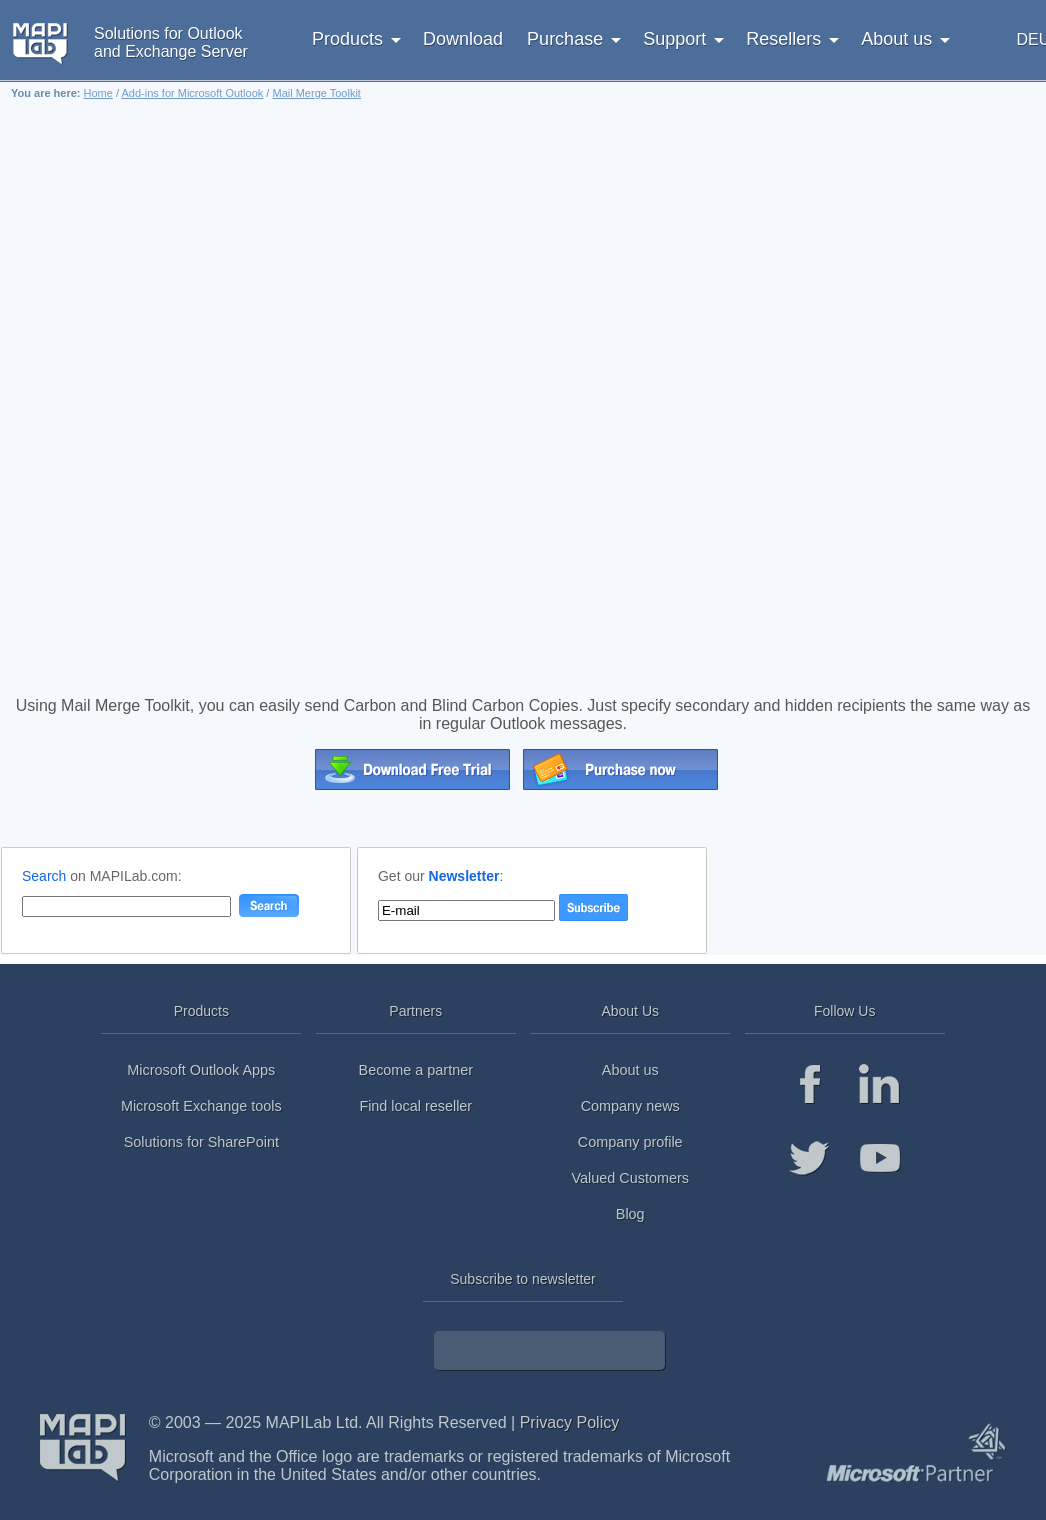 Image resolution: width=1046 pixels, height=1520 pixels. I want to click on Mail Merge Toolkit, so click(316, 93).